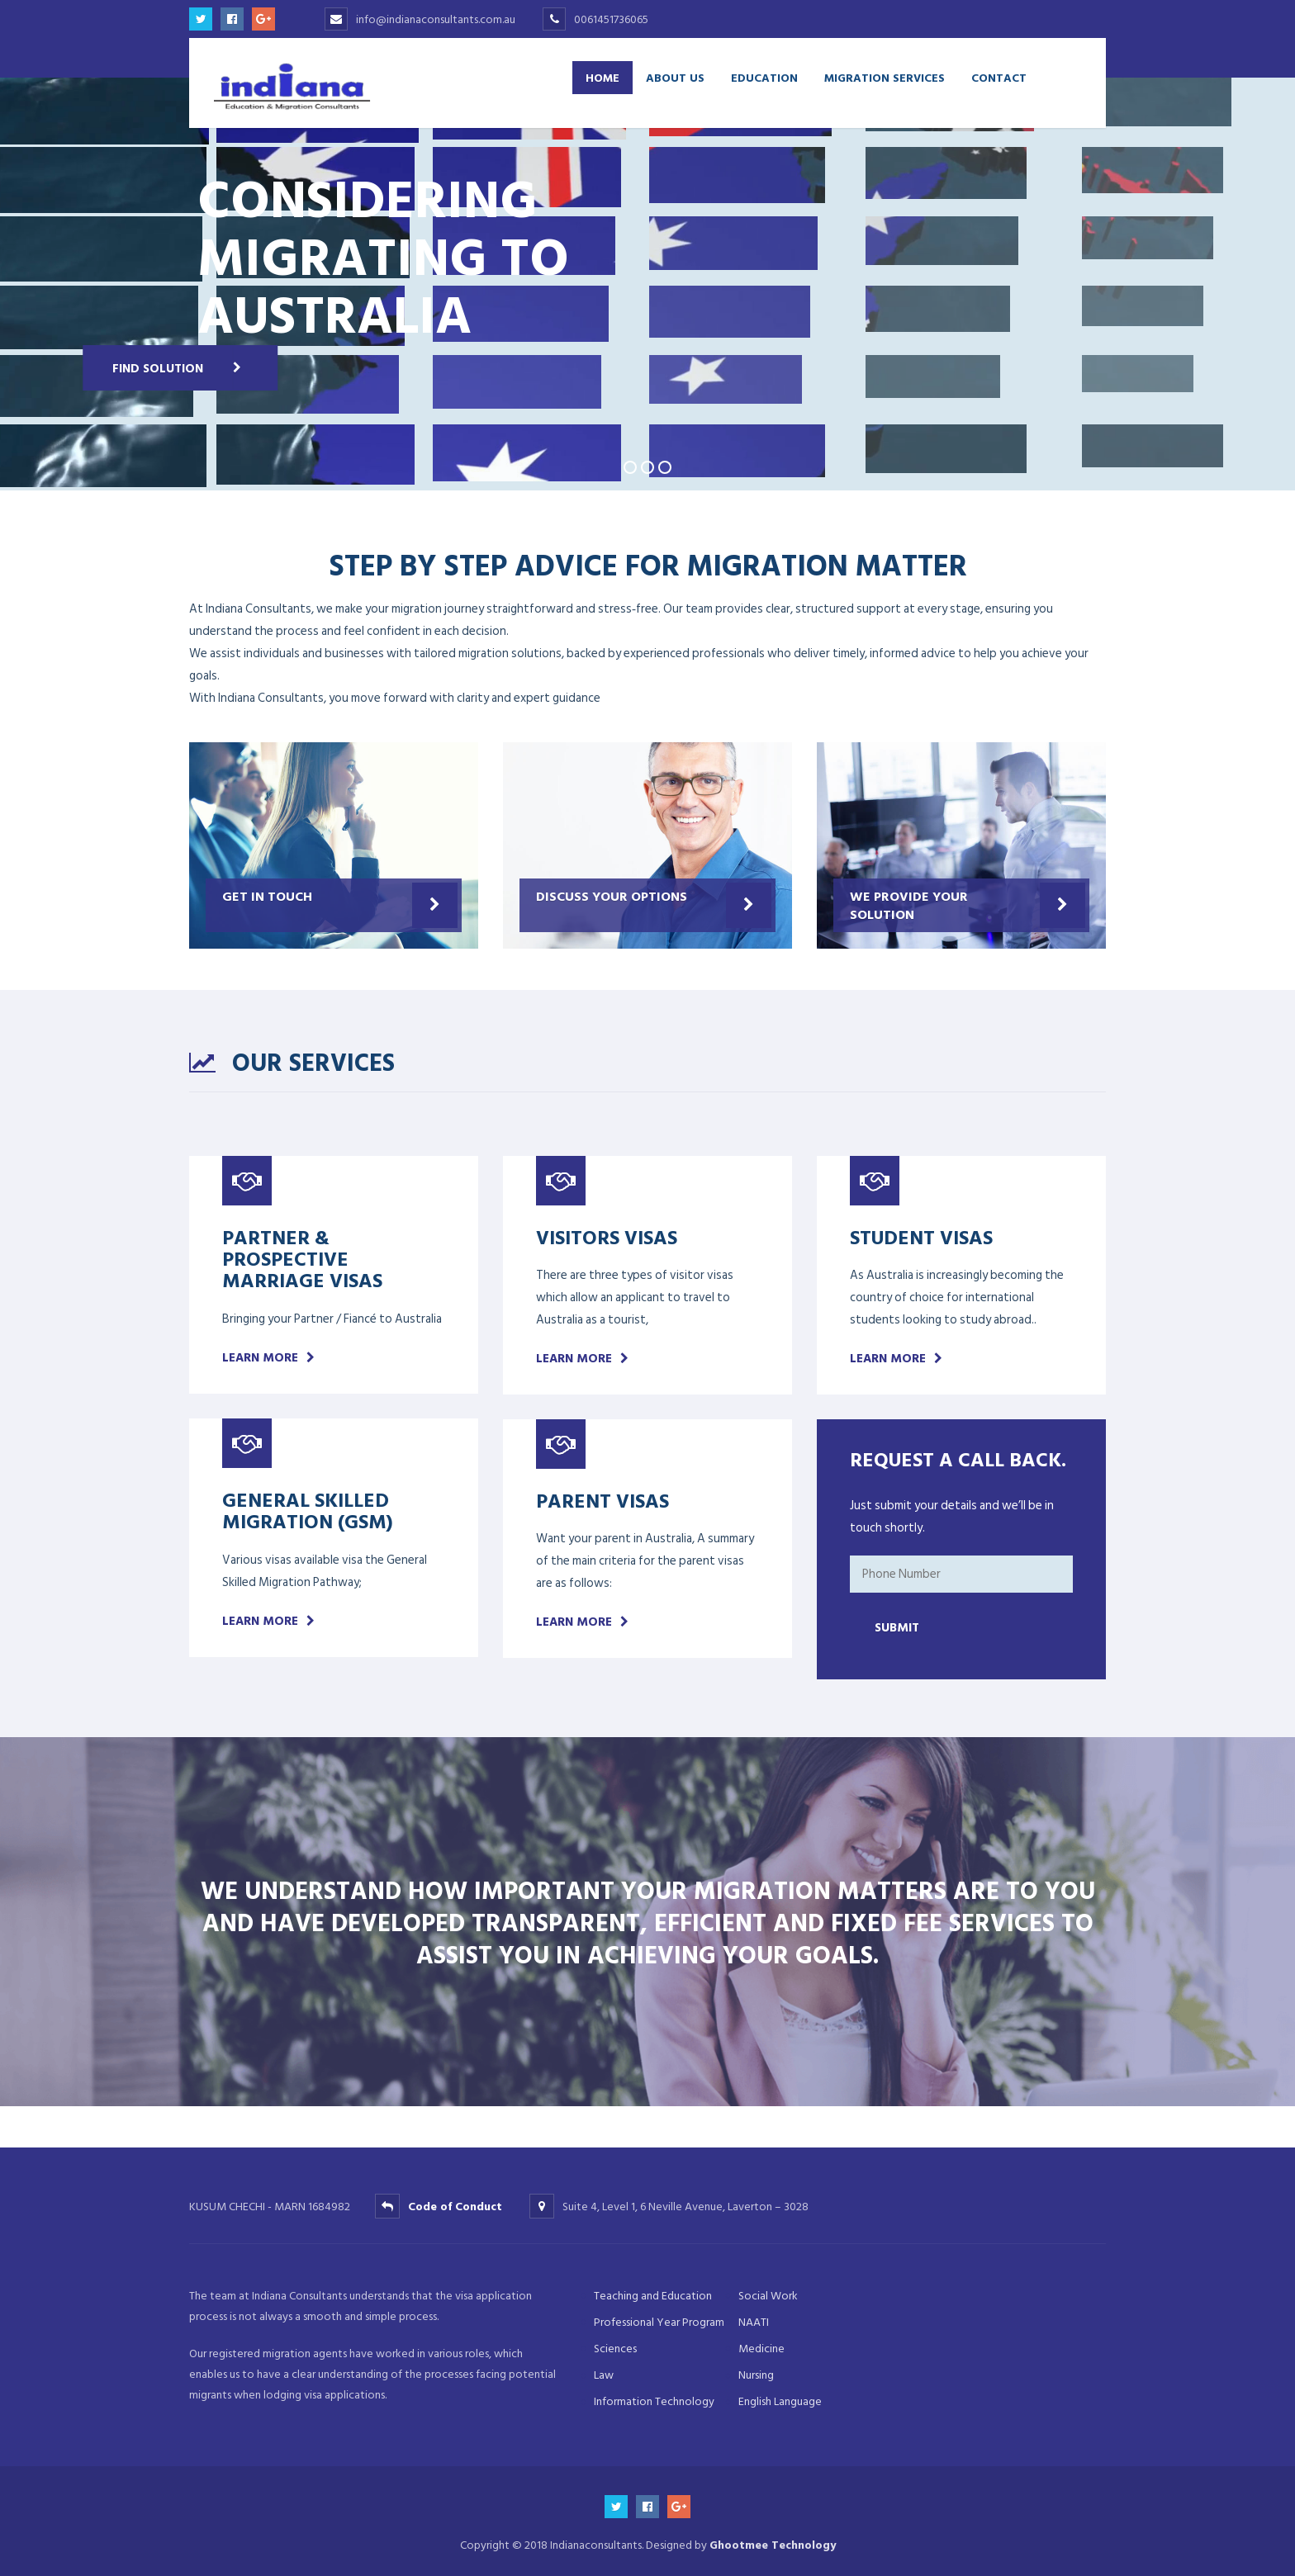  Describe the element at coordinates (260, 1357) in the screenshot. I see `Learn more` at that location.